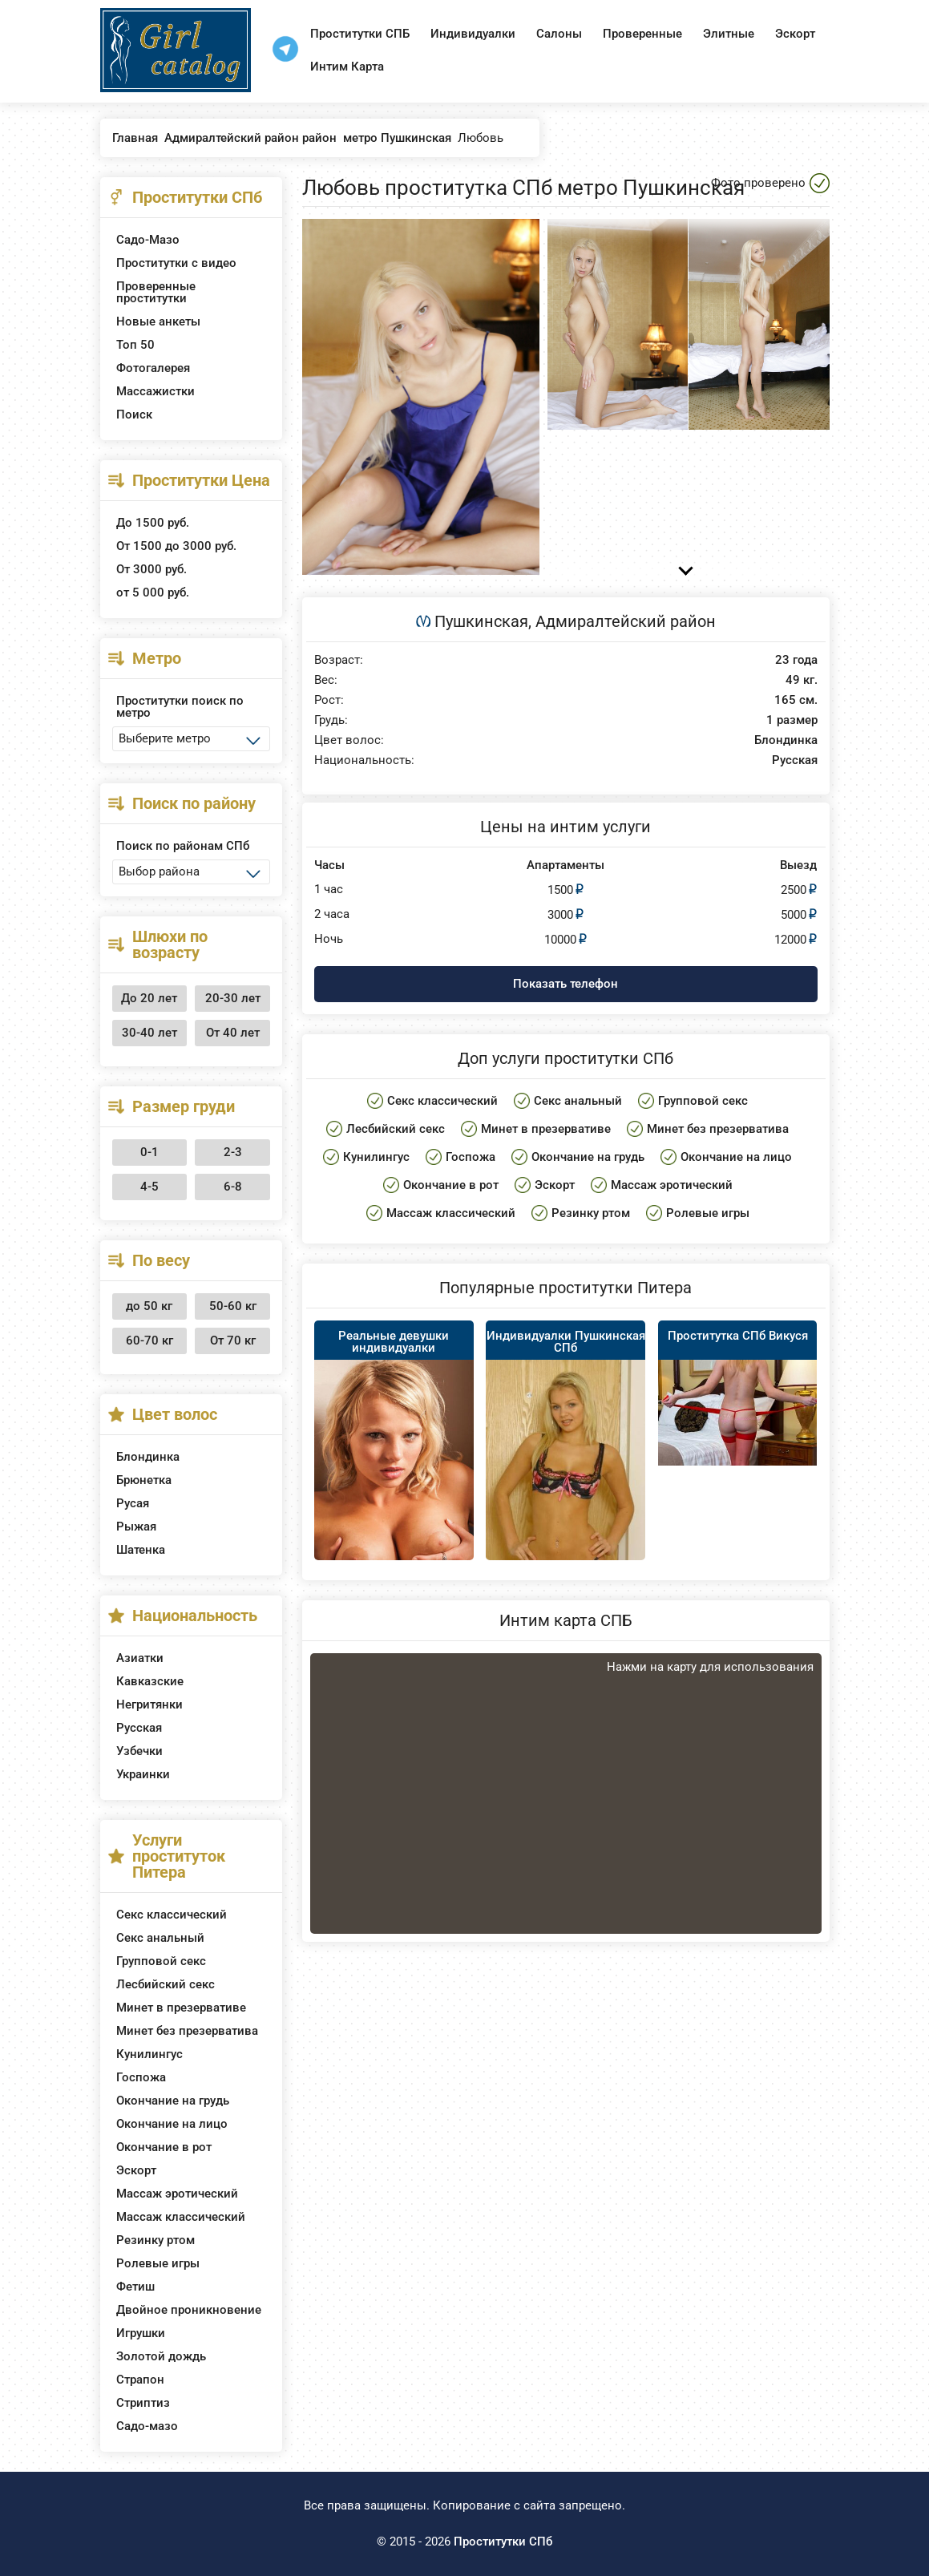 The height and width of the screenshot is (2576, 929). What do you see at coordinates (152, 592) in the screenshot?
I see `от 5 000 руб.` at bounding box center [152, 592].